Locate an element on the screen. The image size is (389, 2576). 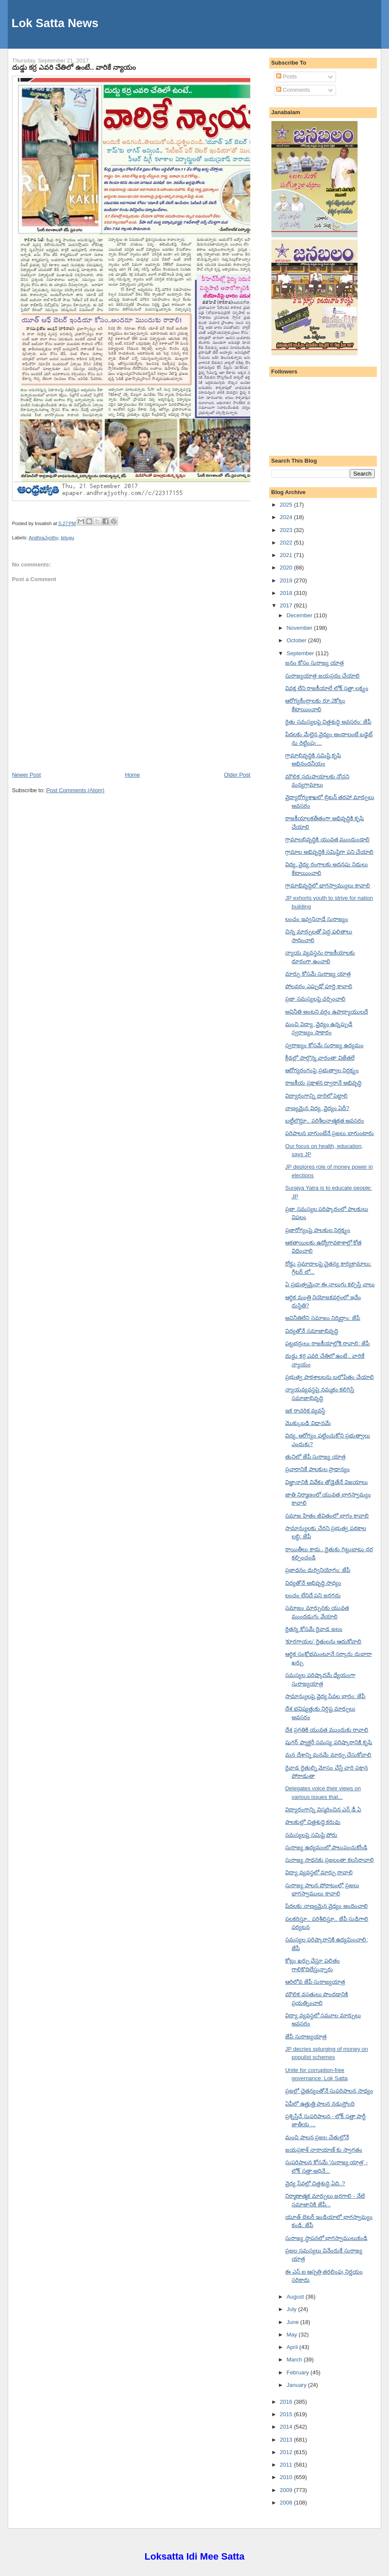
పాలకుల్లో చిత్తశుద్ధి కరువు is located at coordinates (312, 1822).